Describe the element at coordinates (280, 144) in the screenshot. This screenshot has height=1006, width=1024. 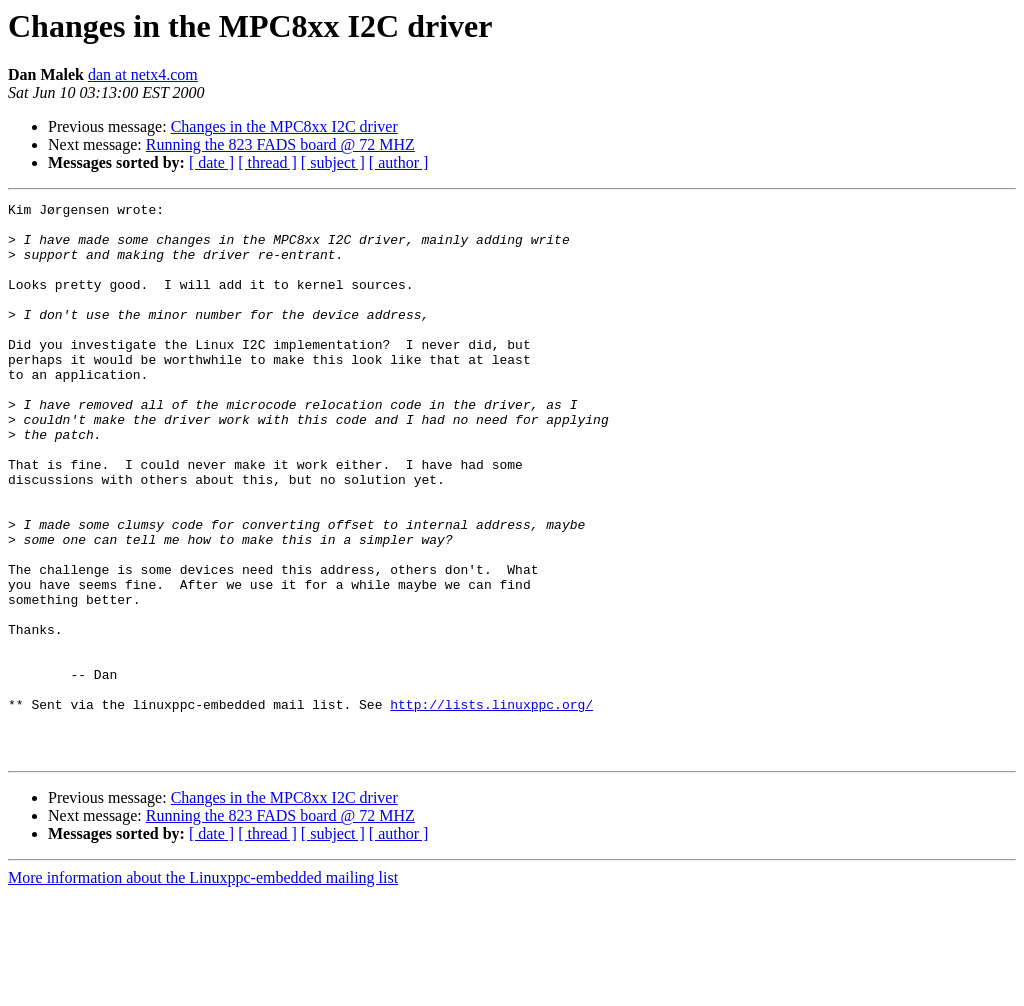
I see `Running the 823 FADS board @ 72 MHZ` at that location.